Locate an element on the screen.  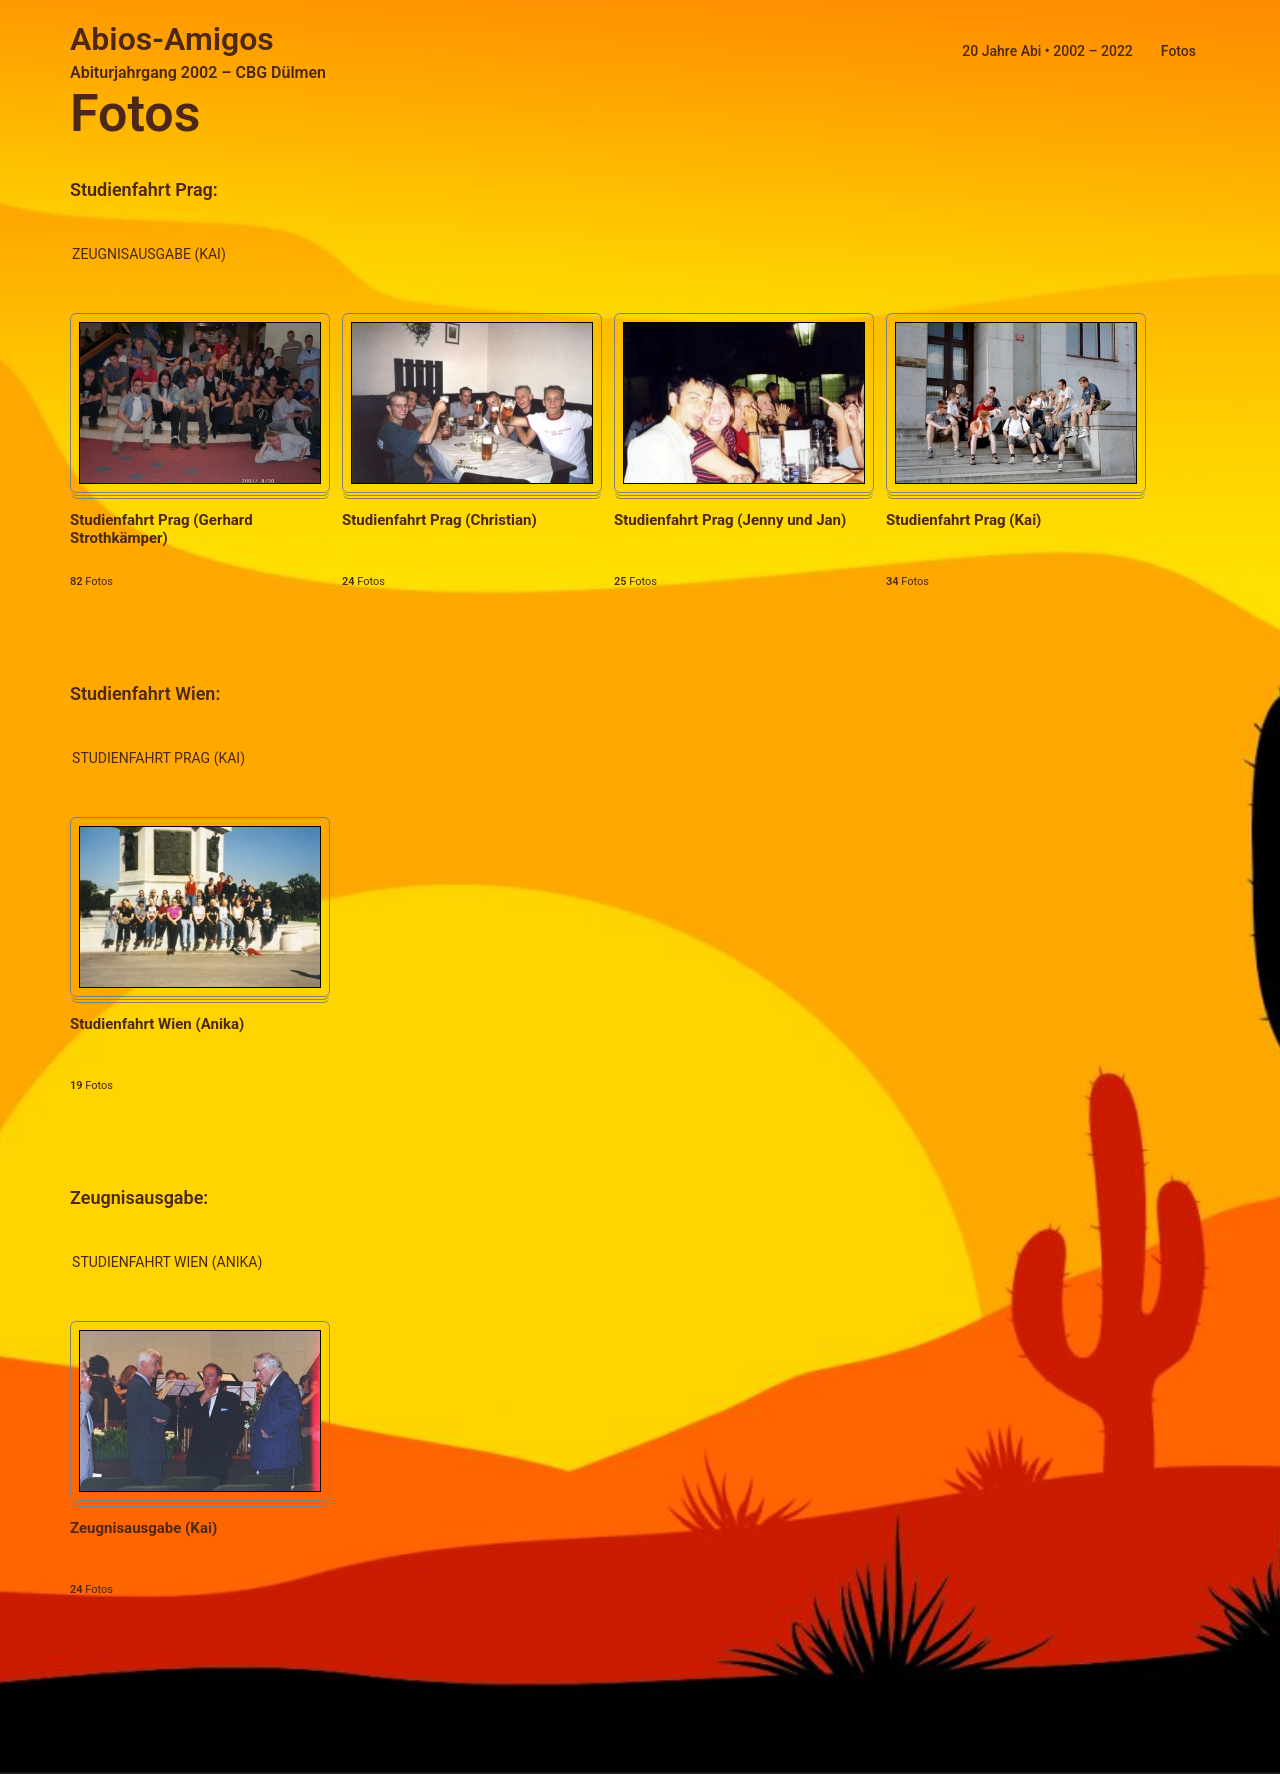
Abios-Amigos is located at coordinates (172, 39).